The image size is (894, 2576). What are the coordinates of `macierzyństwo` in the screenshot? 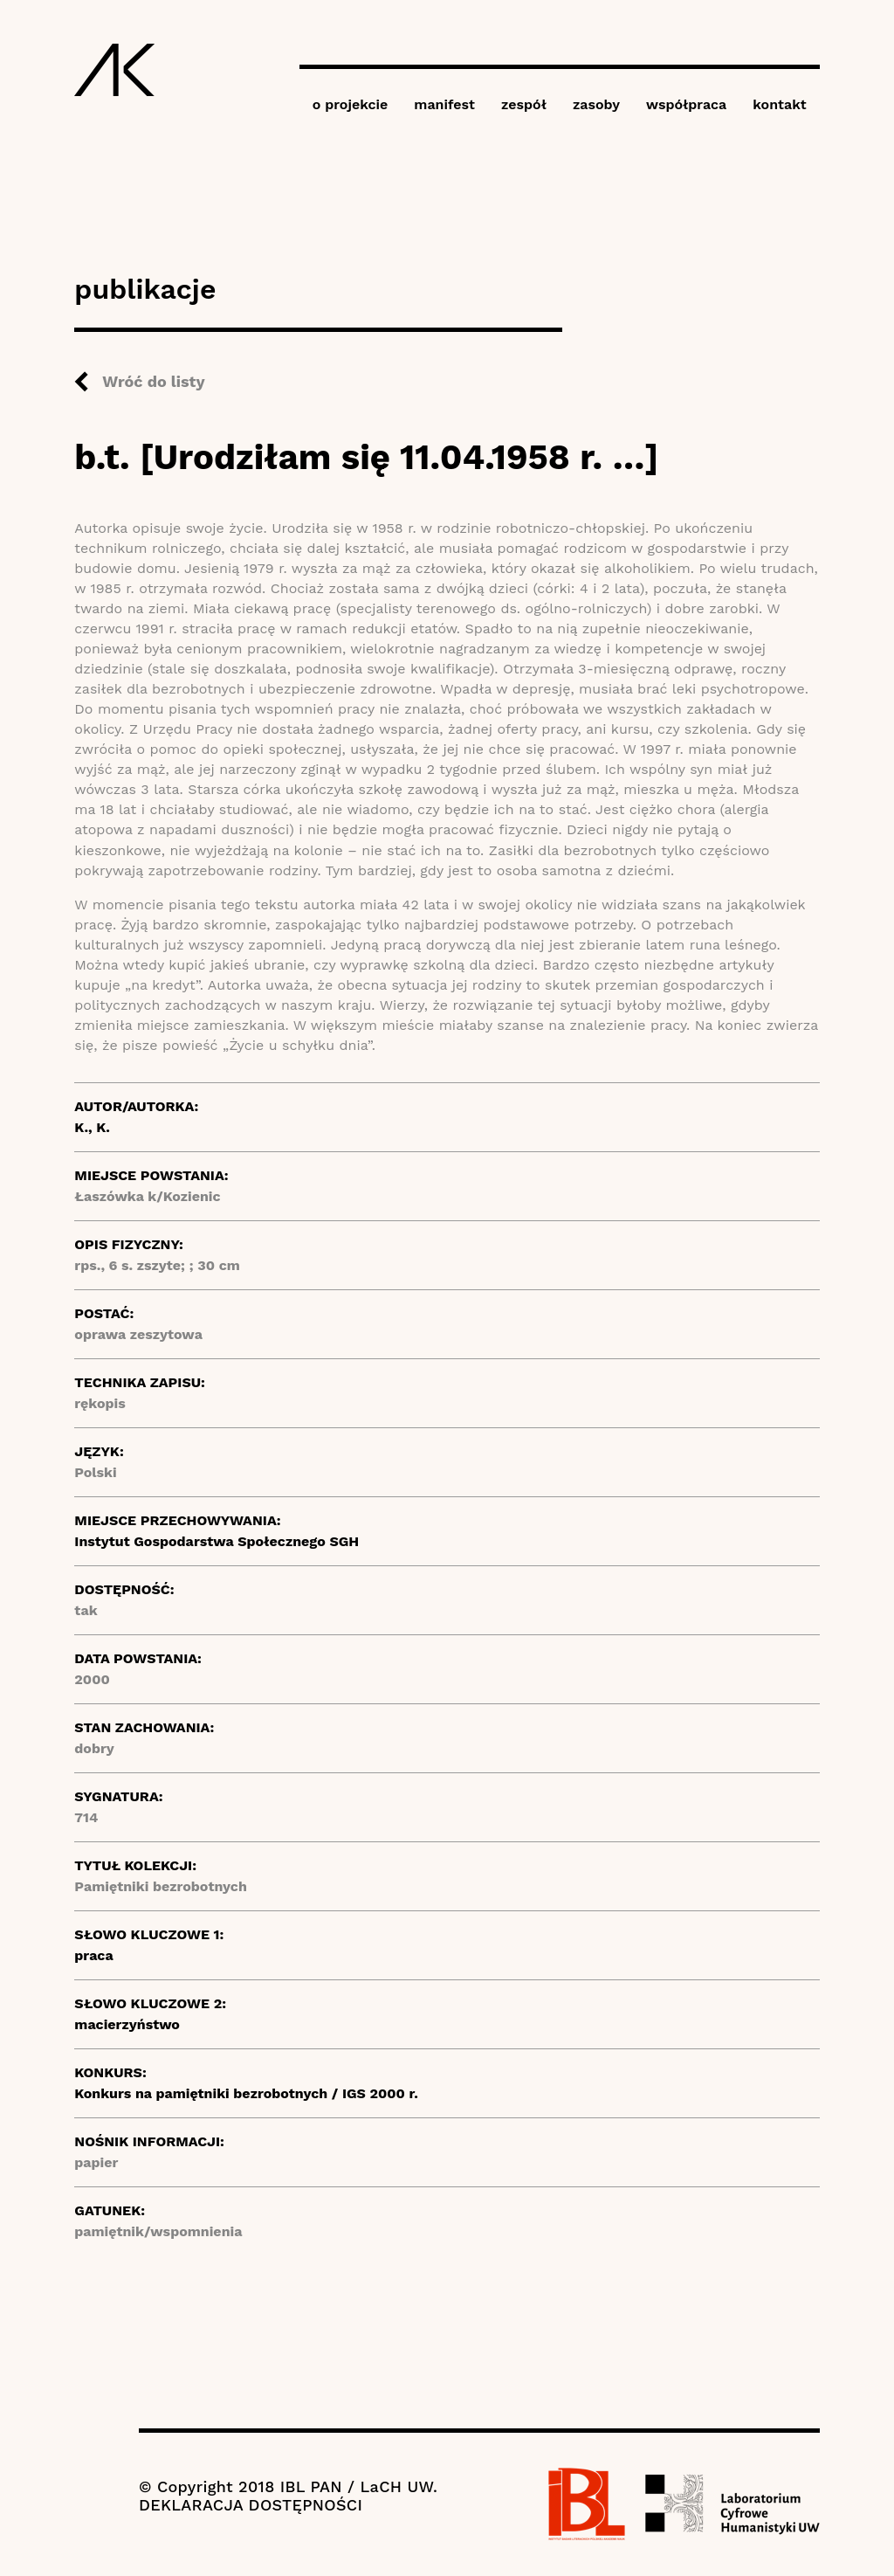 It's located at (127, 2024).